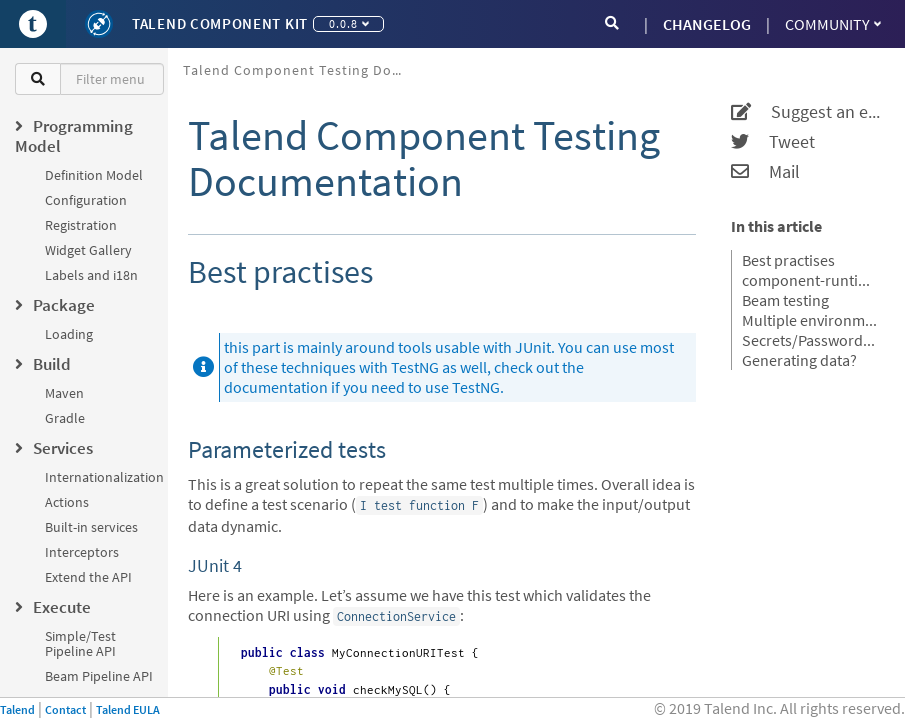  I want to click on Definition Model, so click(94, 175).